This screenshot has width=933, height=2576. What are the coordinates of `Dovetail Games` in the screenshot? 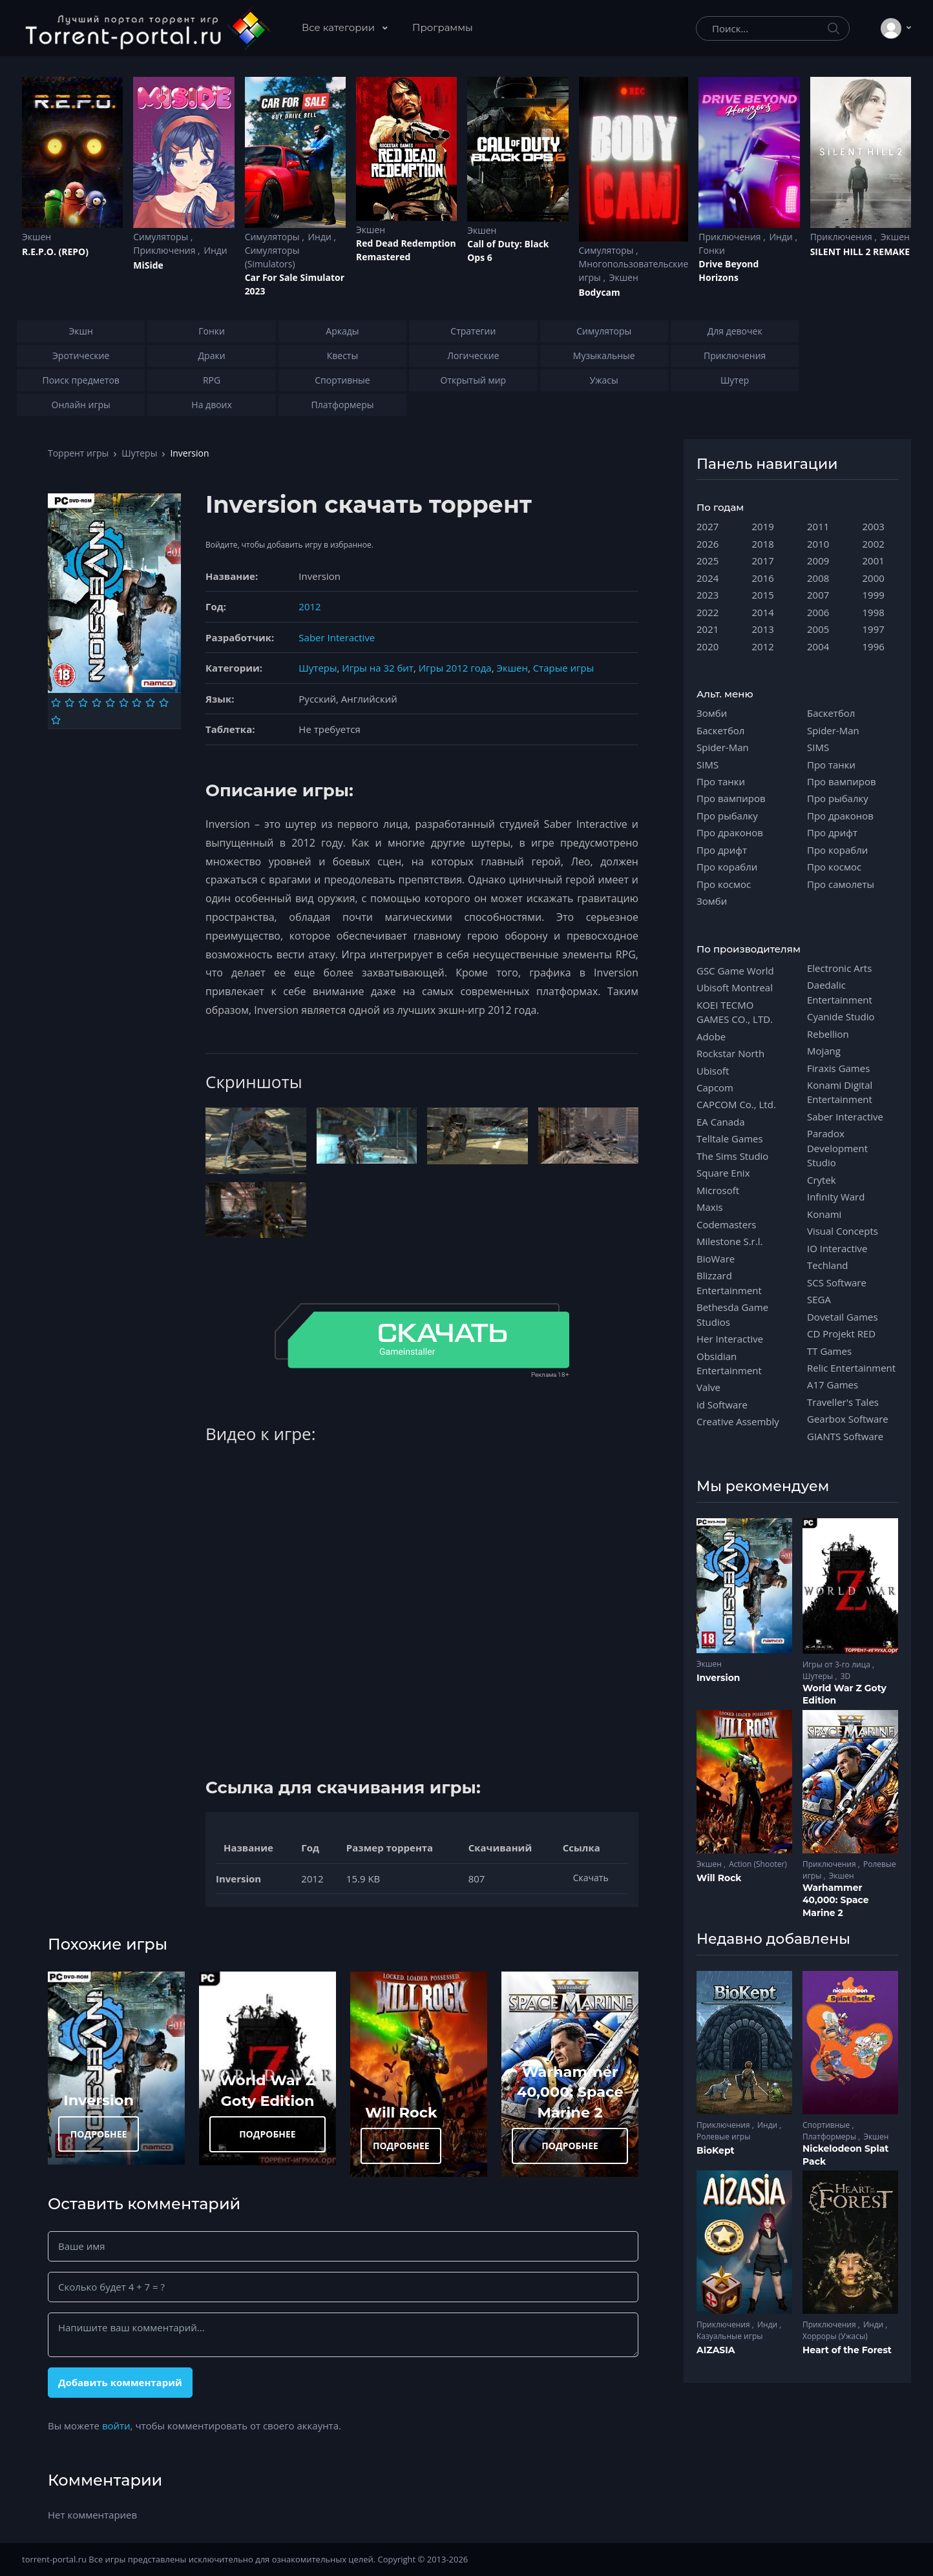 It's located at (842, 1316).